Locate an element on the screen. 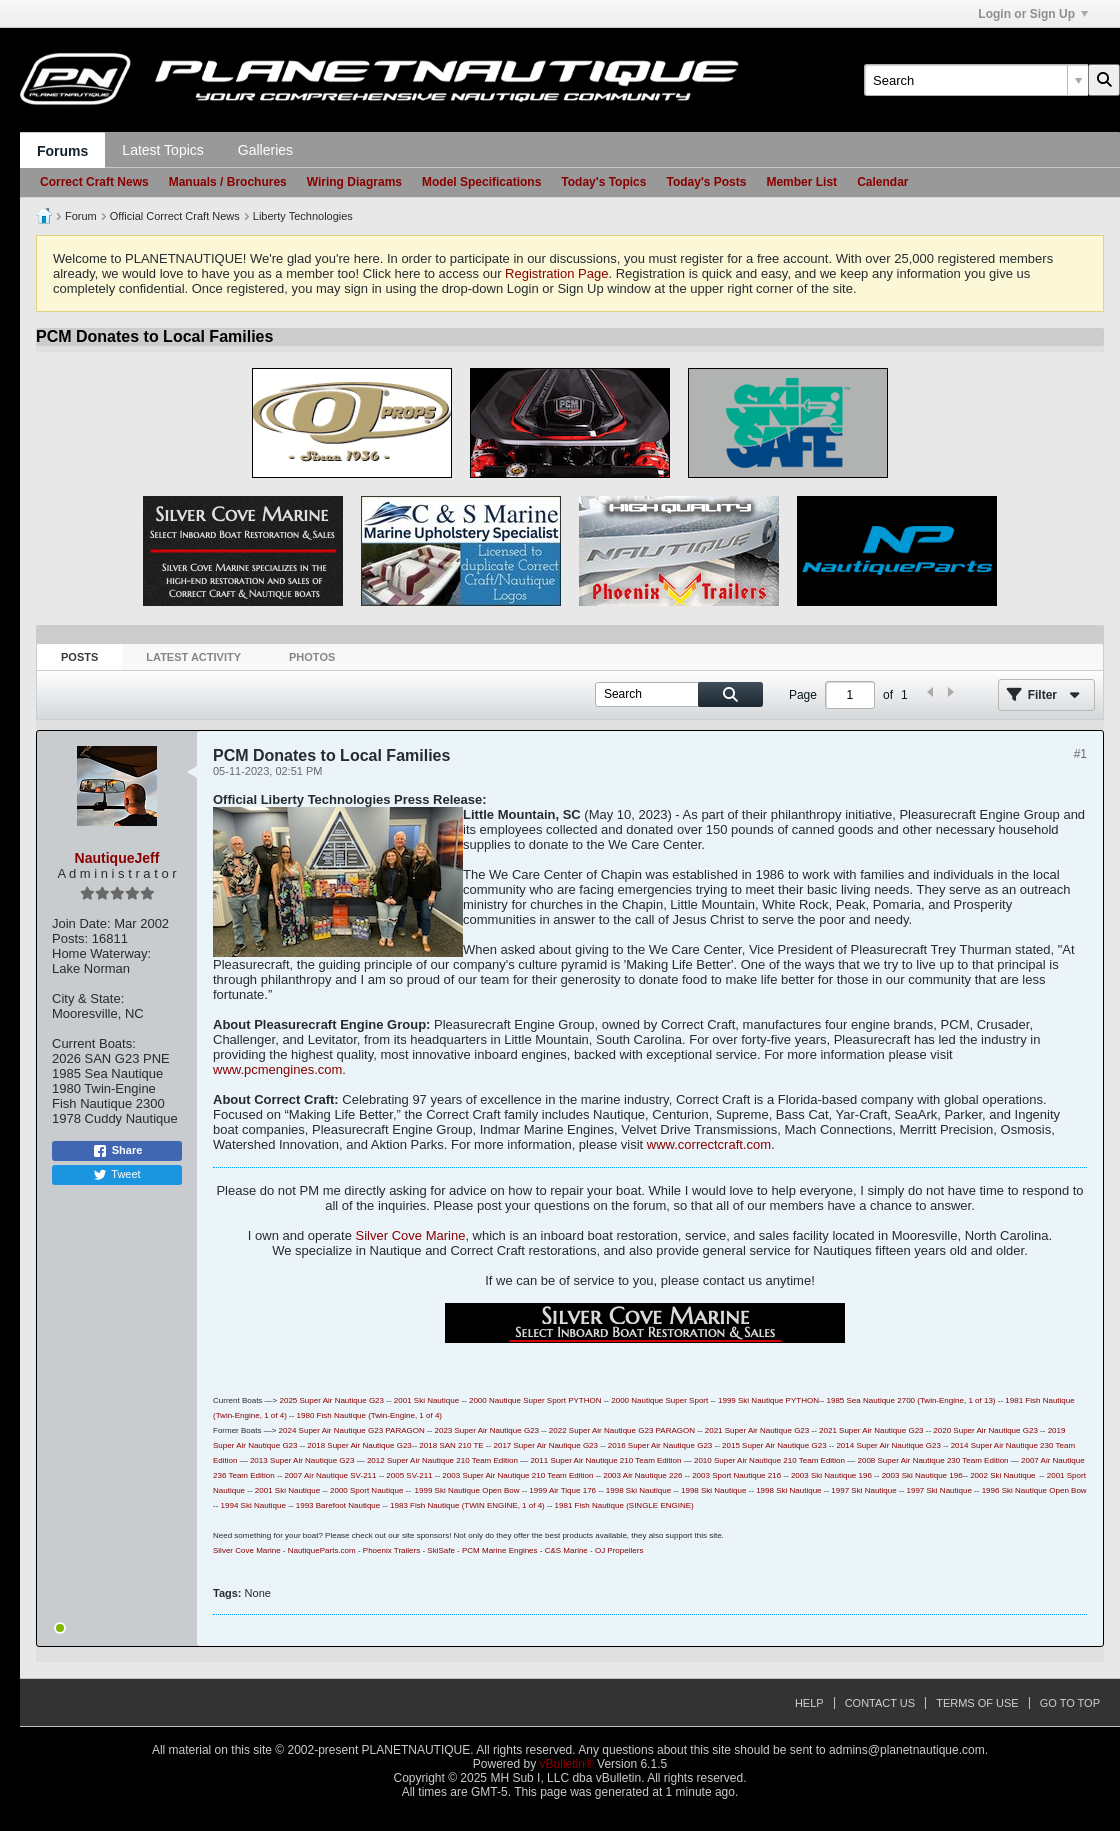 This screenshot has width=1120, height=1831. Posts is located at coordinates (79, 657).